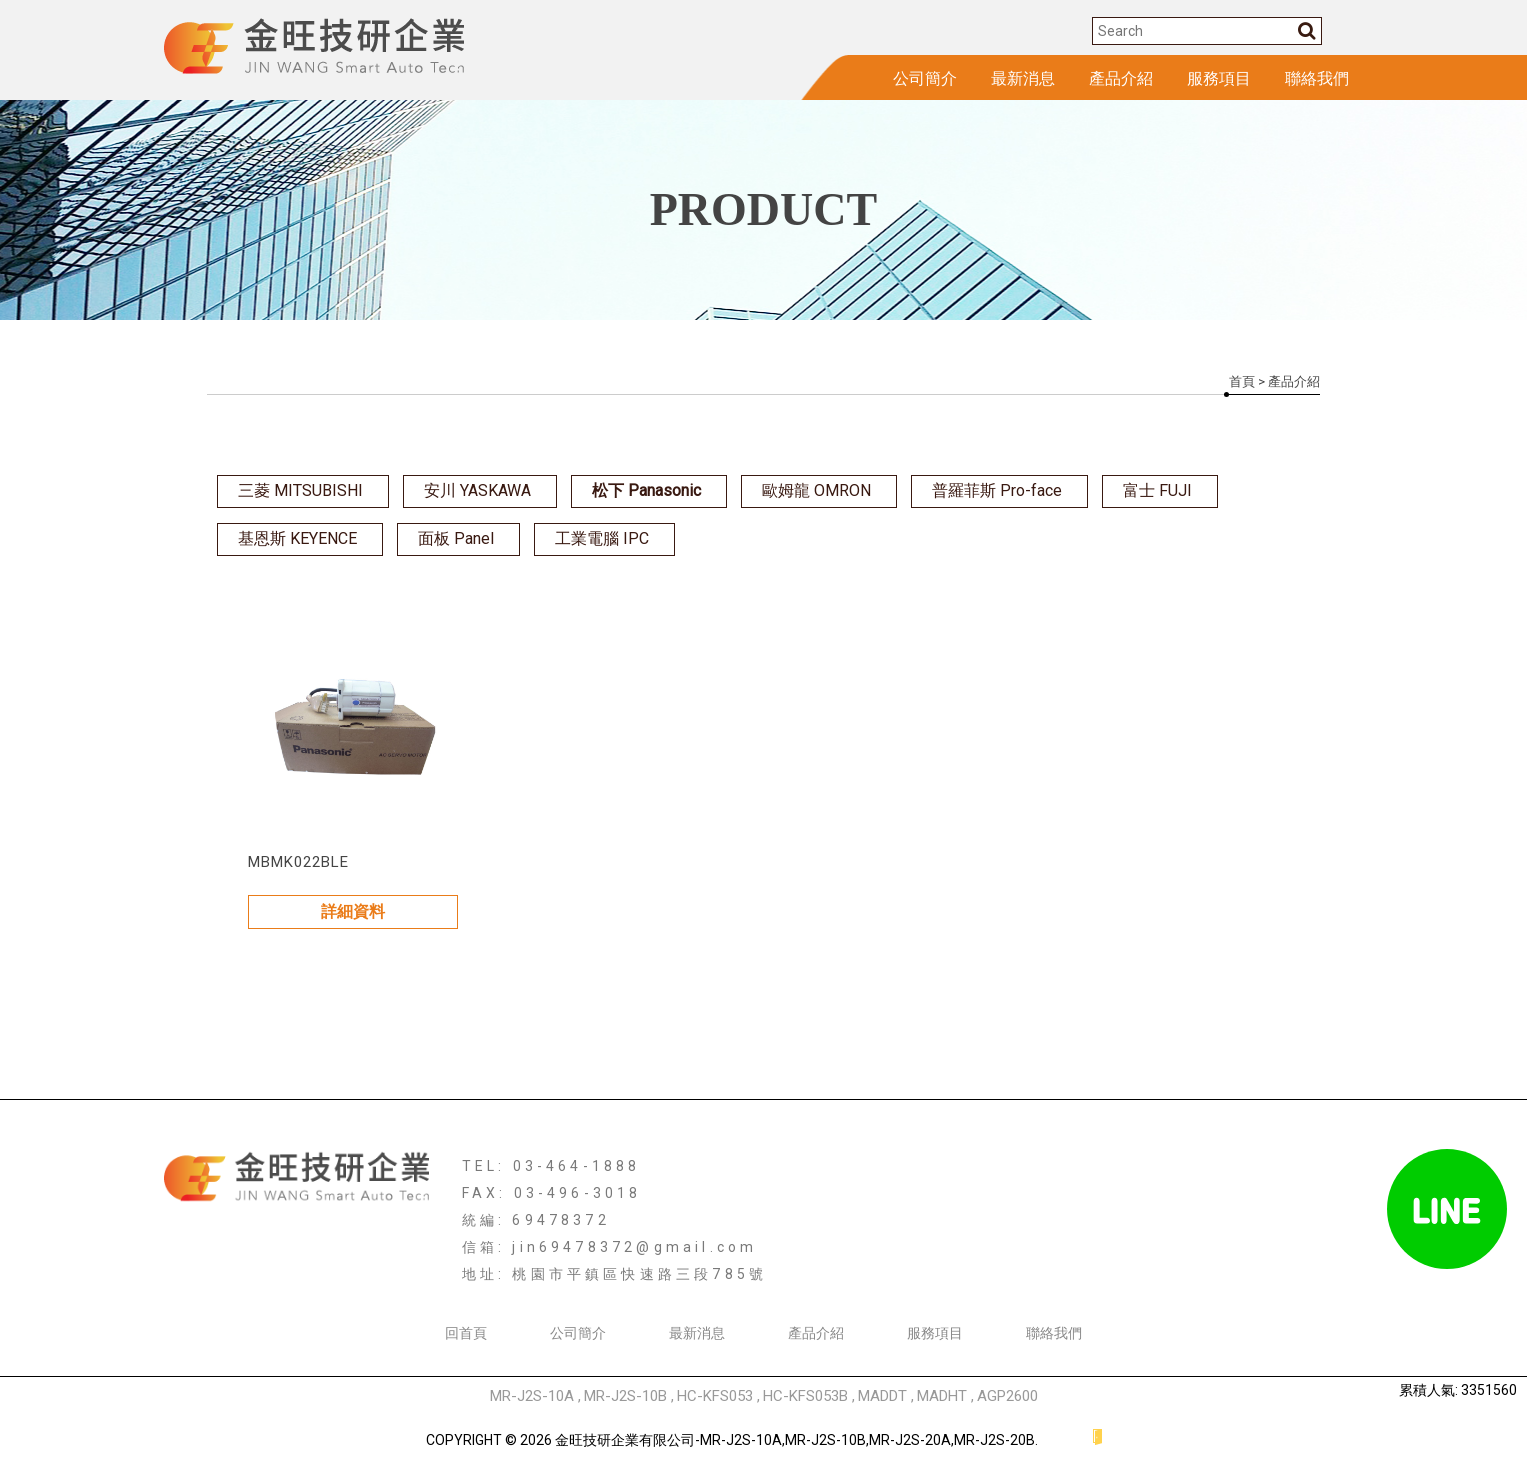 The height and width of the screenshot is (1475, 1527). I want to click on HC-KFS053B, so click(805, 1396).